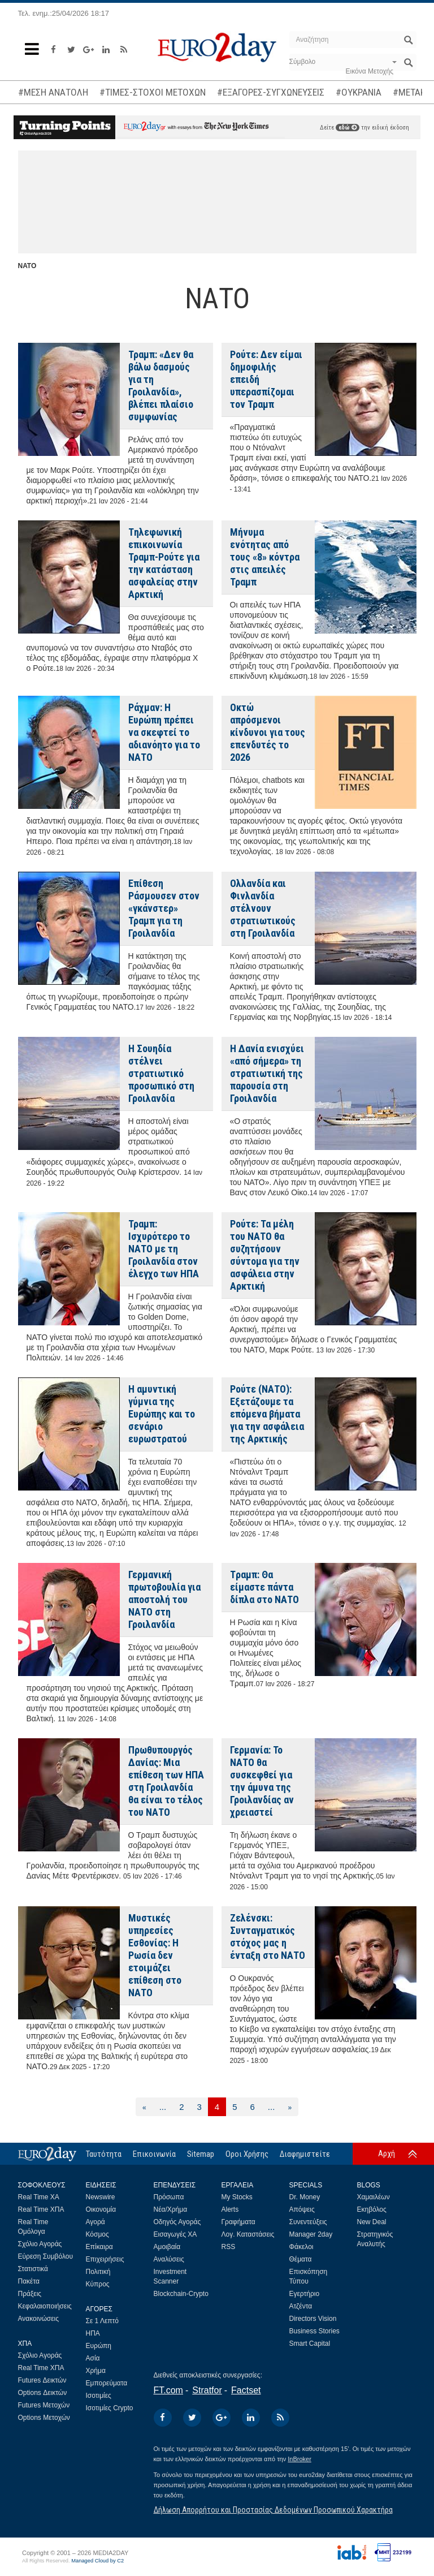  I want to click on Futures Δεικτών, so click(42, 2380).